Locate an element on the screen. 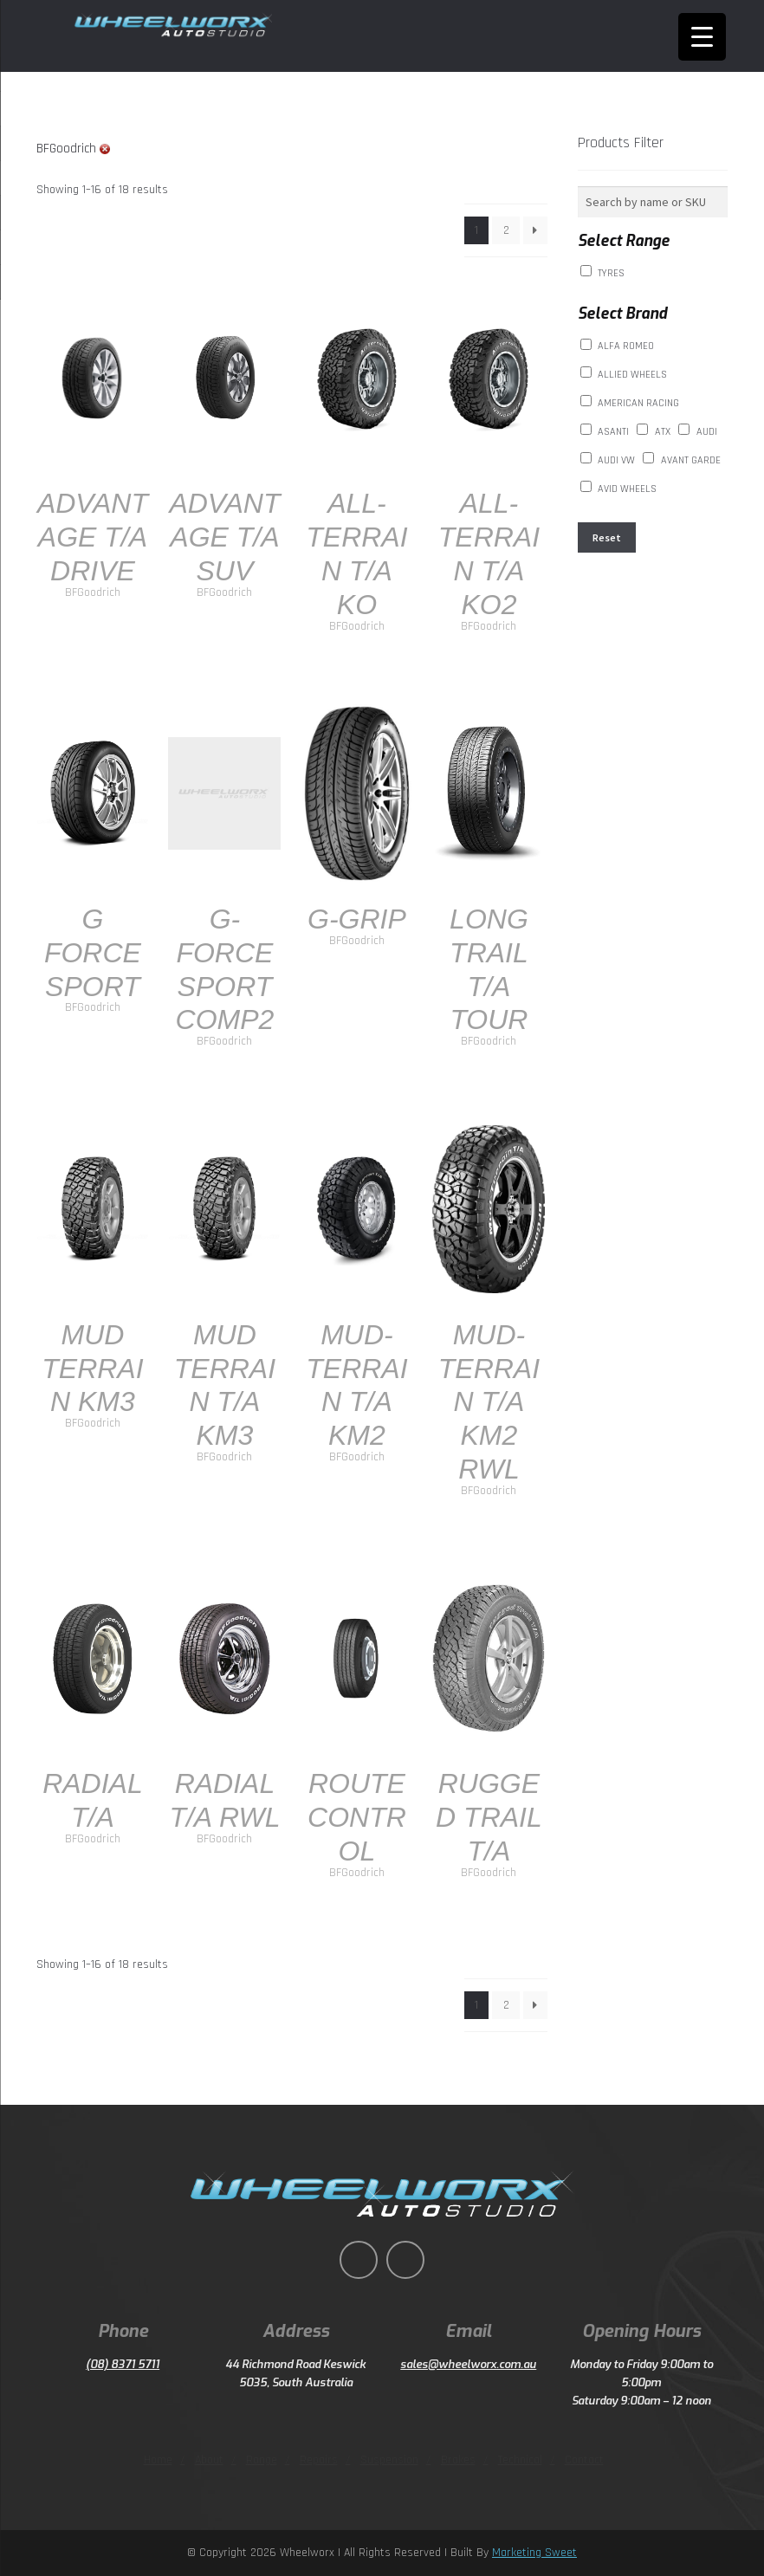 The image size is (764, 2576). Range is located at coordinates (261, 2460).